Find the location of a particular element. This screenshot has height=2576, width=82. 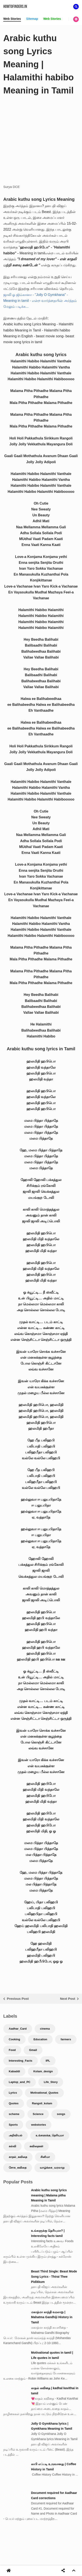

கல்வி is located at coordinates (12, 2146).